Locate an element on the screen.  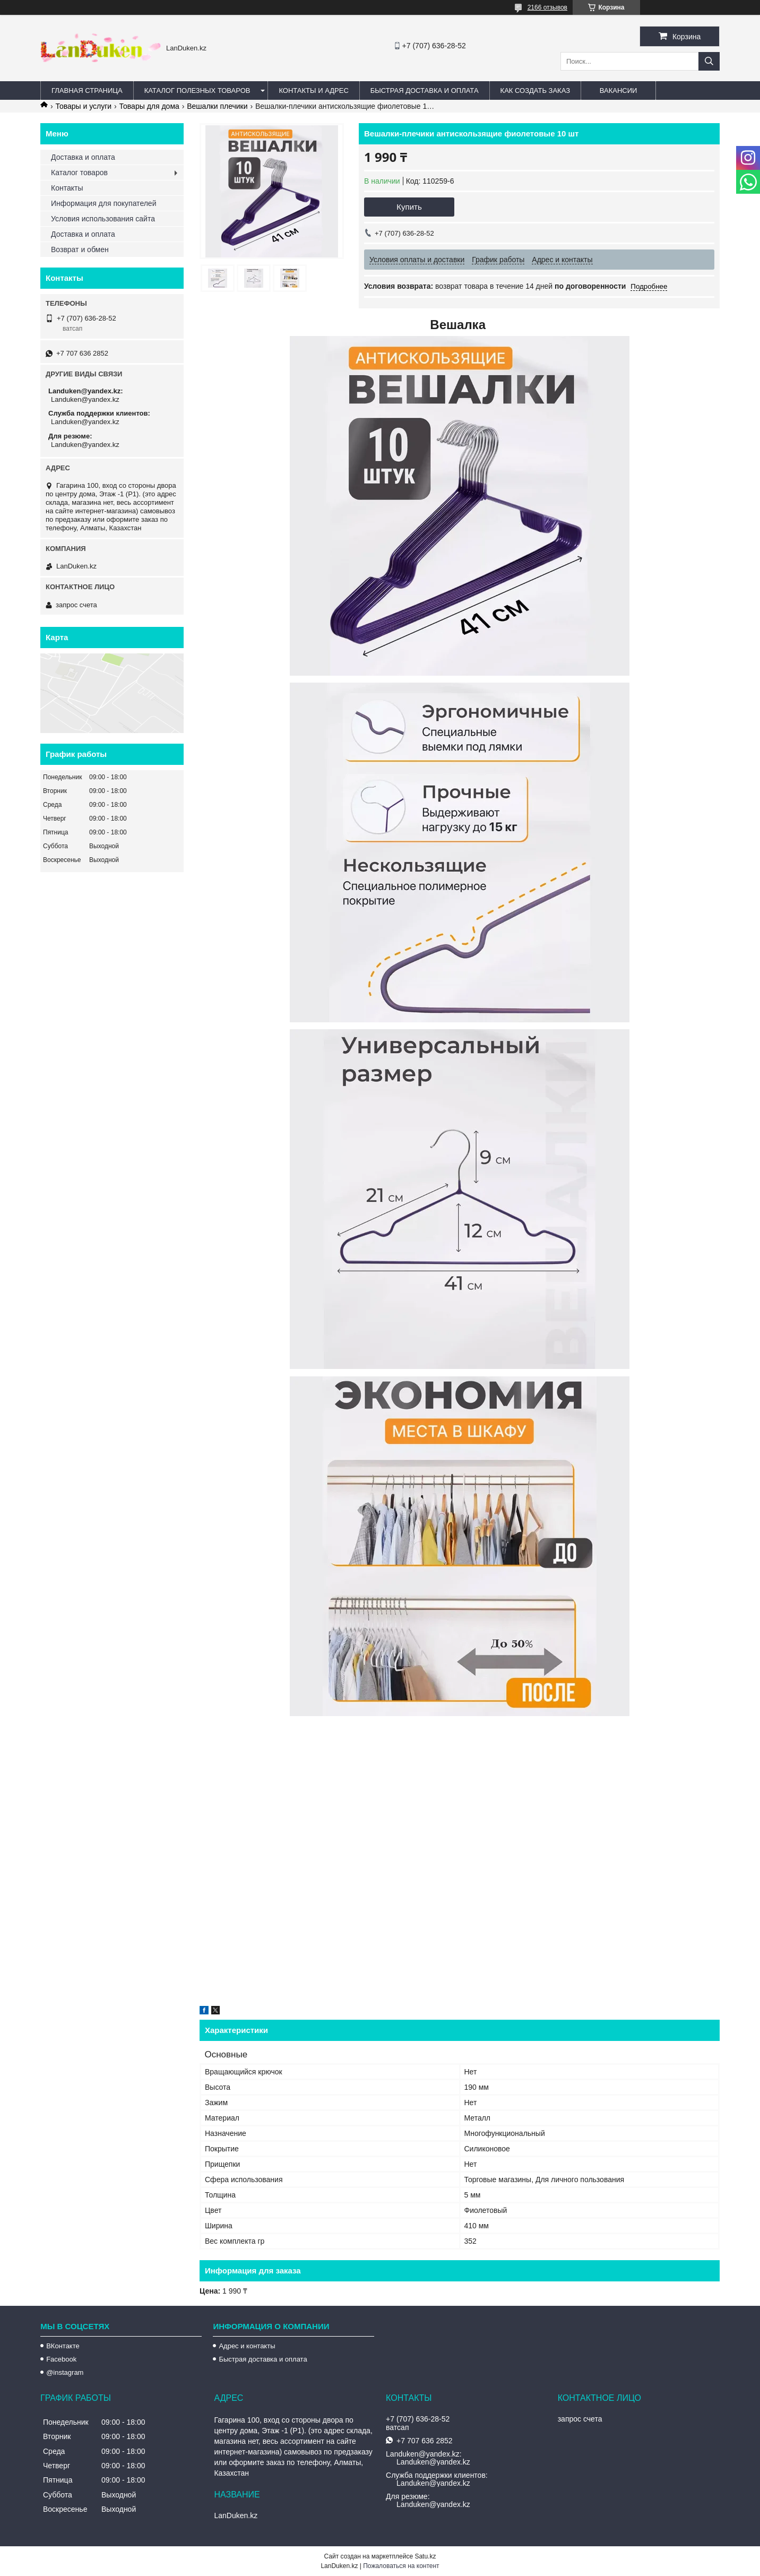
[Искать] is located at coordinates (709, 61).